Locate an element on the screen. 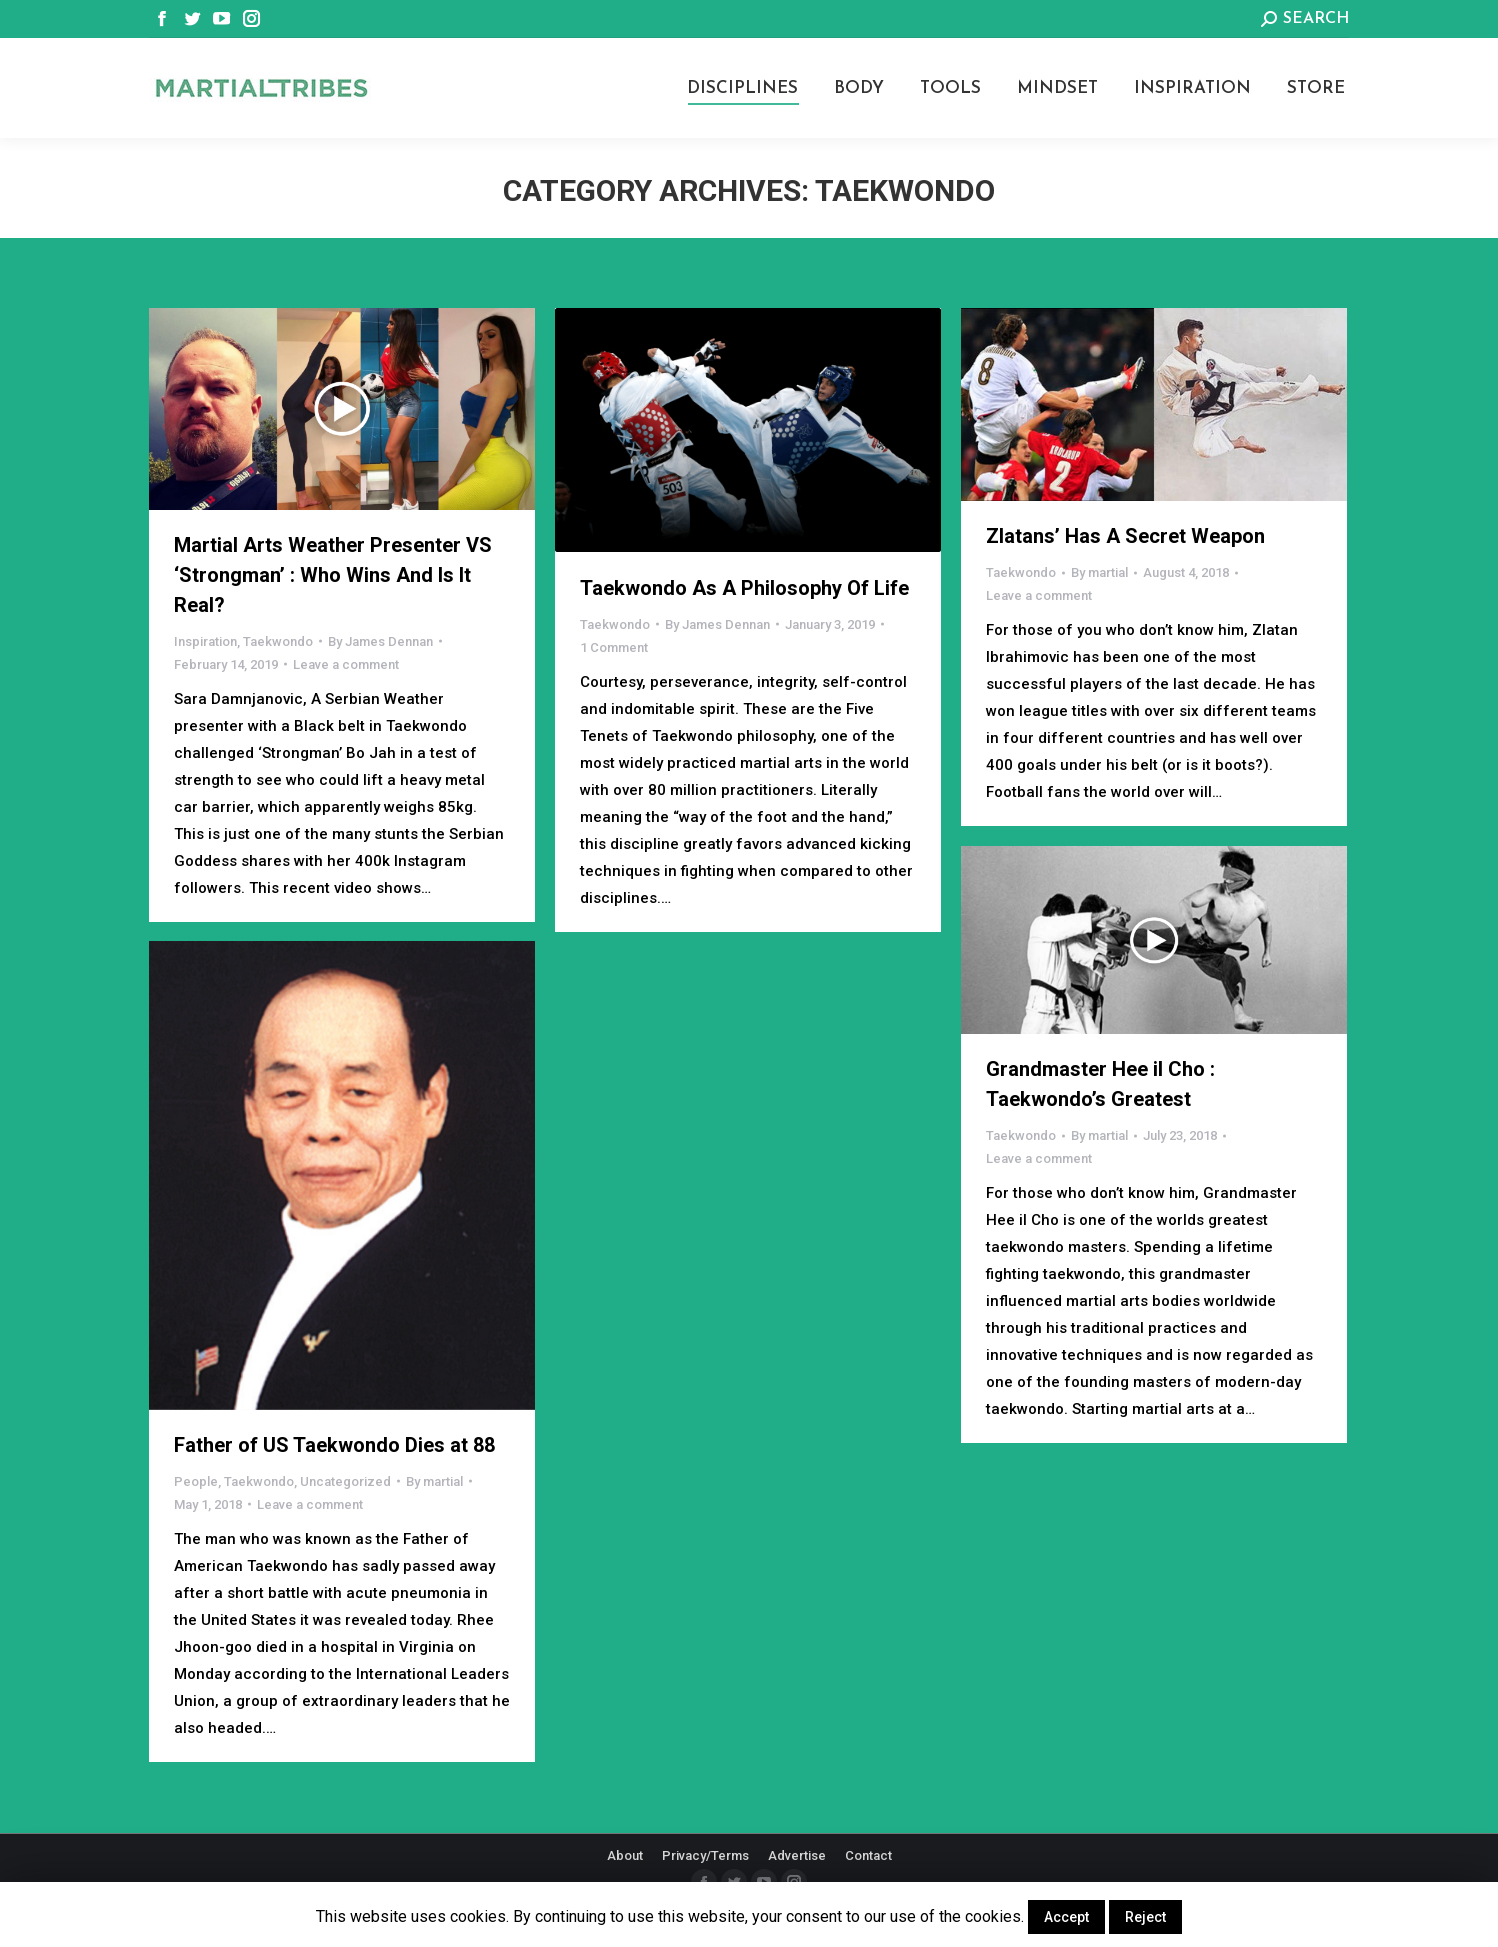 The image size is (1498, 1947). Father of US Taekwondo Dies at 88 is located at coordinates (334, 1445).